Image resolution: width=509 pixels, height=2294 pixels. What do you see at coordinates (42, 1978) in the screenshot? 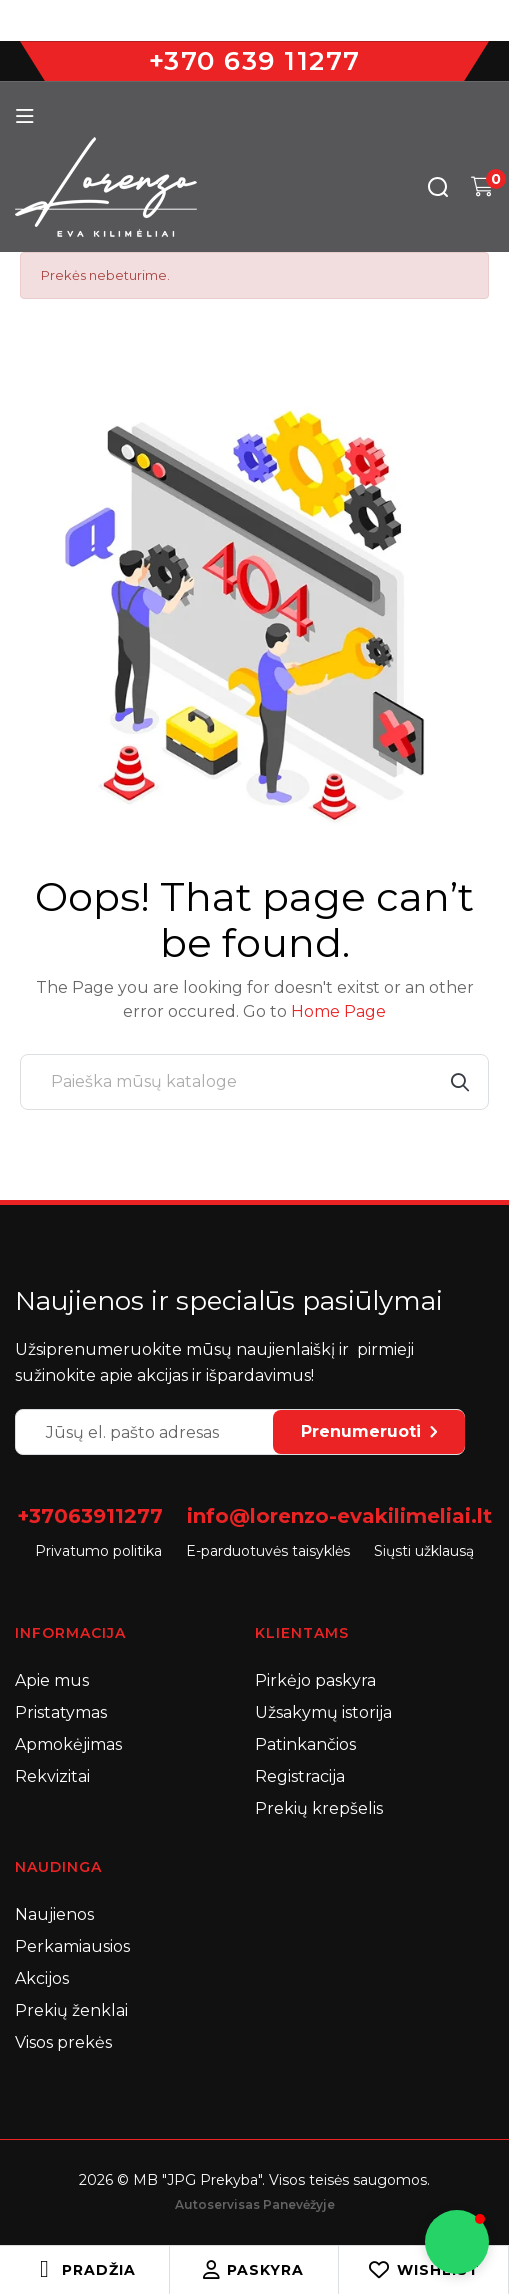
I see `Akcijos` at bounding box center [42, 1978].